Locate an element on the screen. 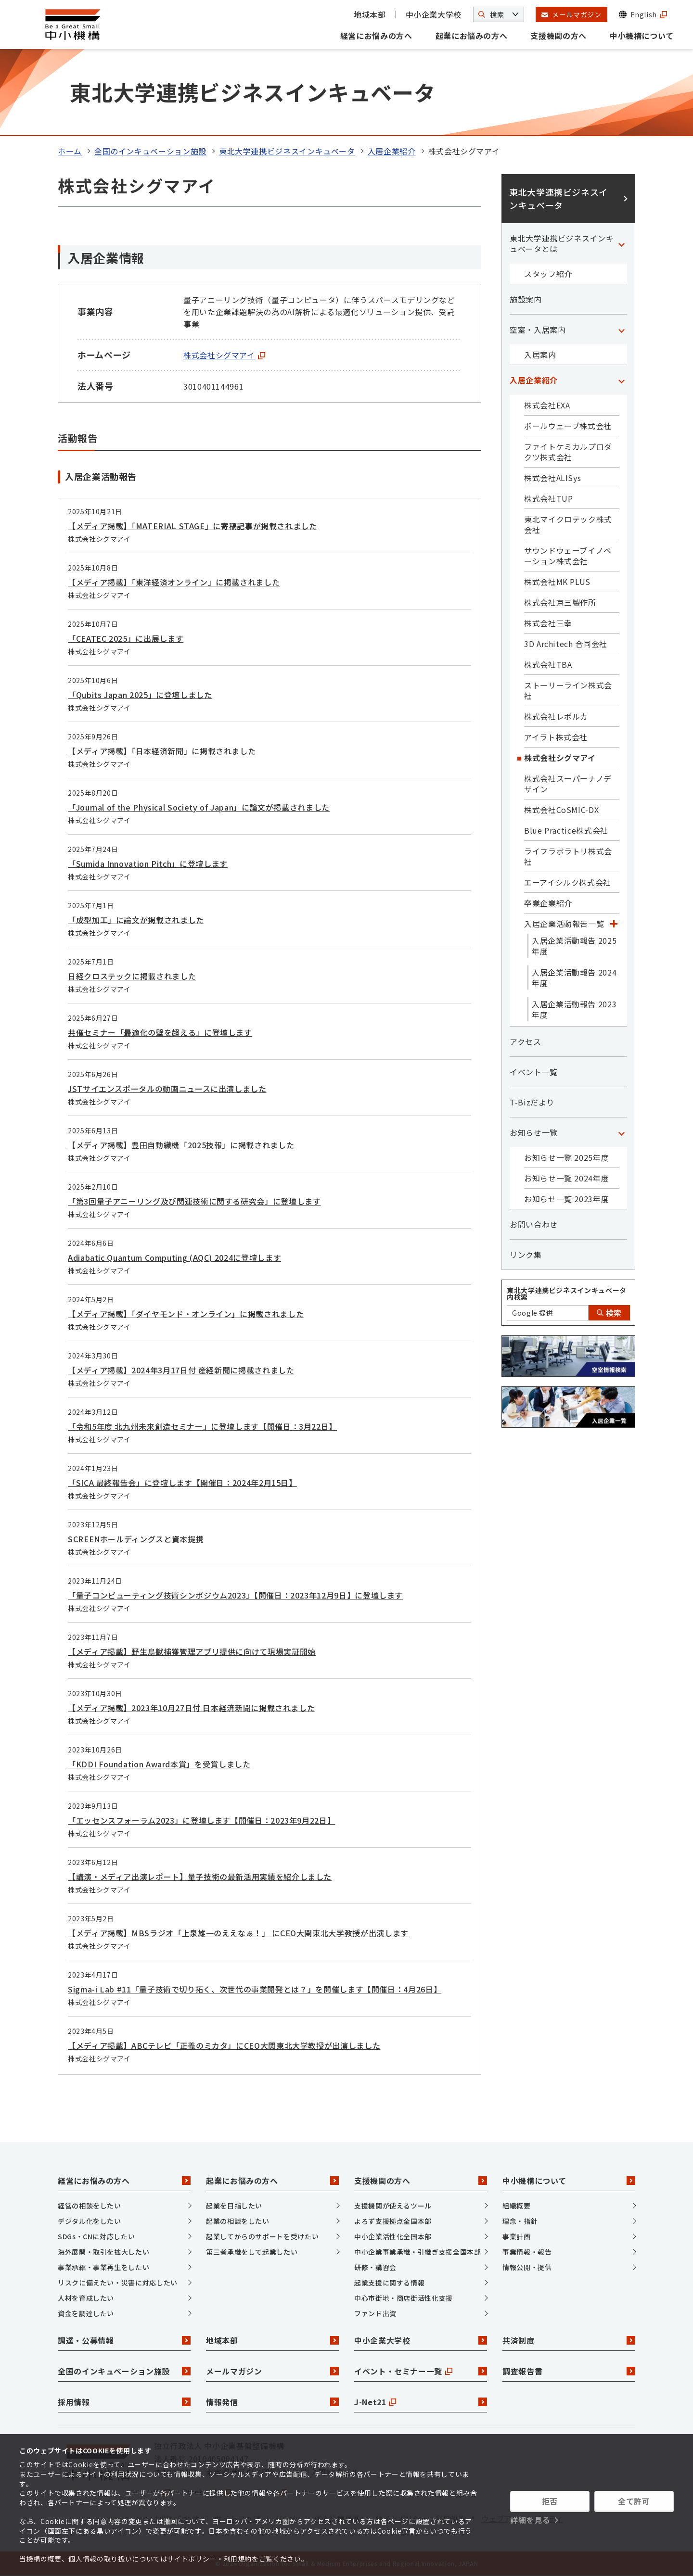  事業承継・事業再生をしたい is located at coordinates (103, 2267).